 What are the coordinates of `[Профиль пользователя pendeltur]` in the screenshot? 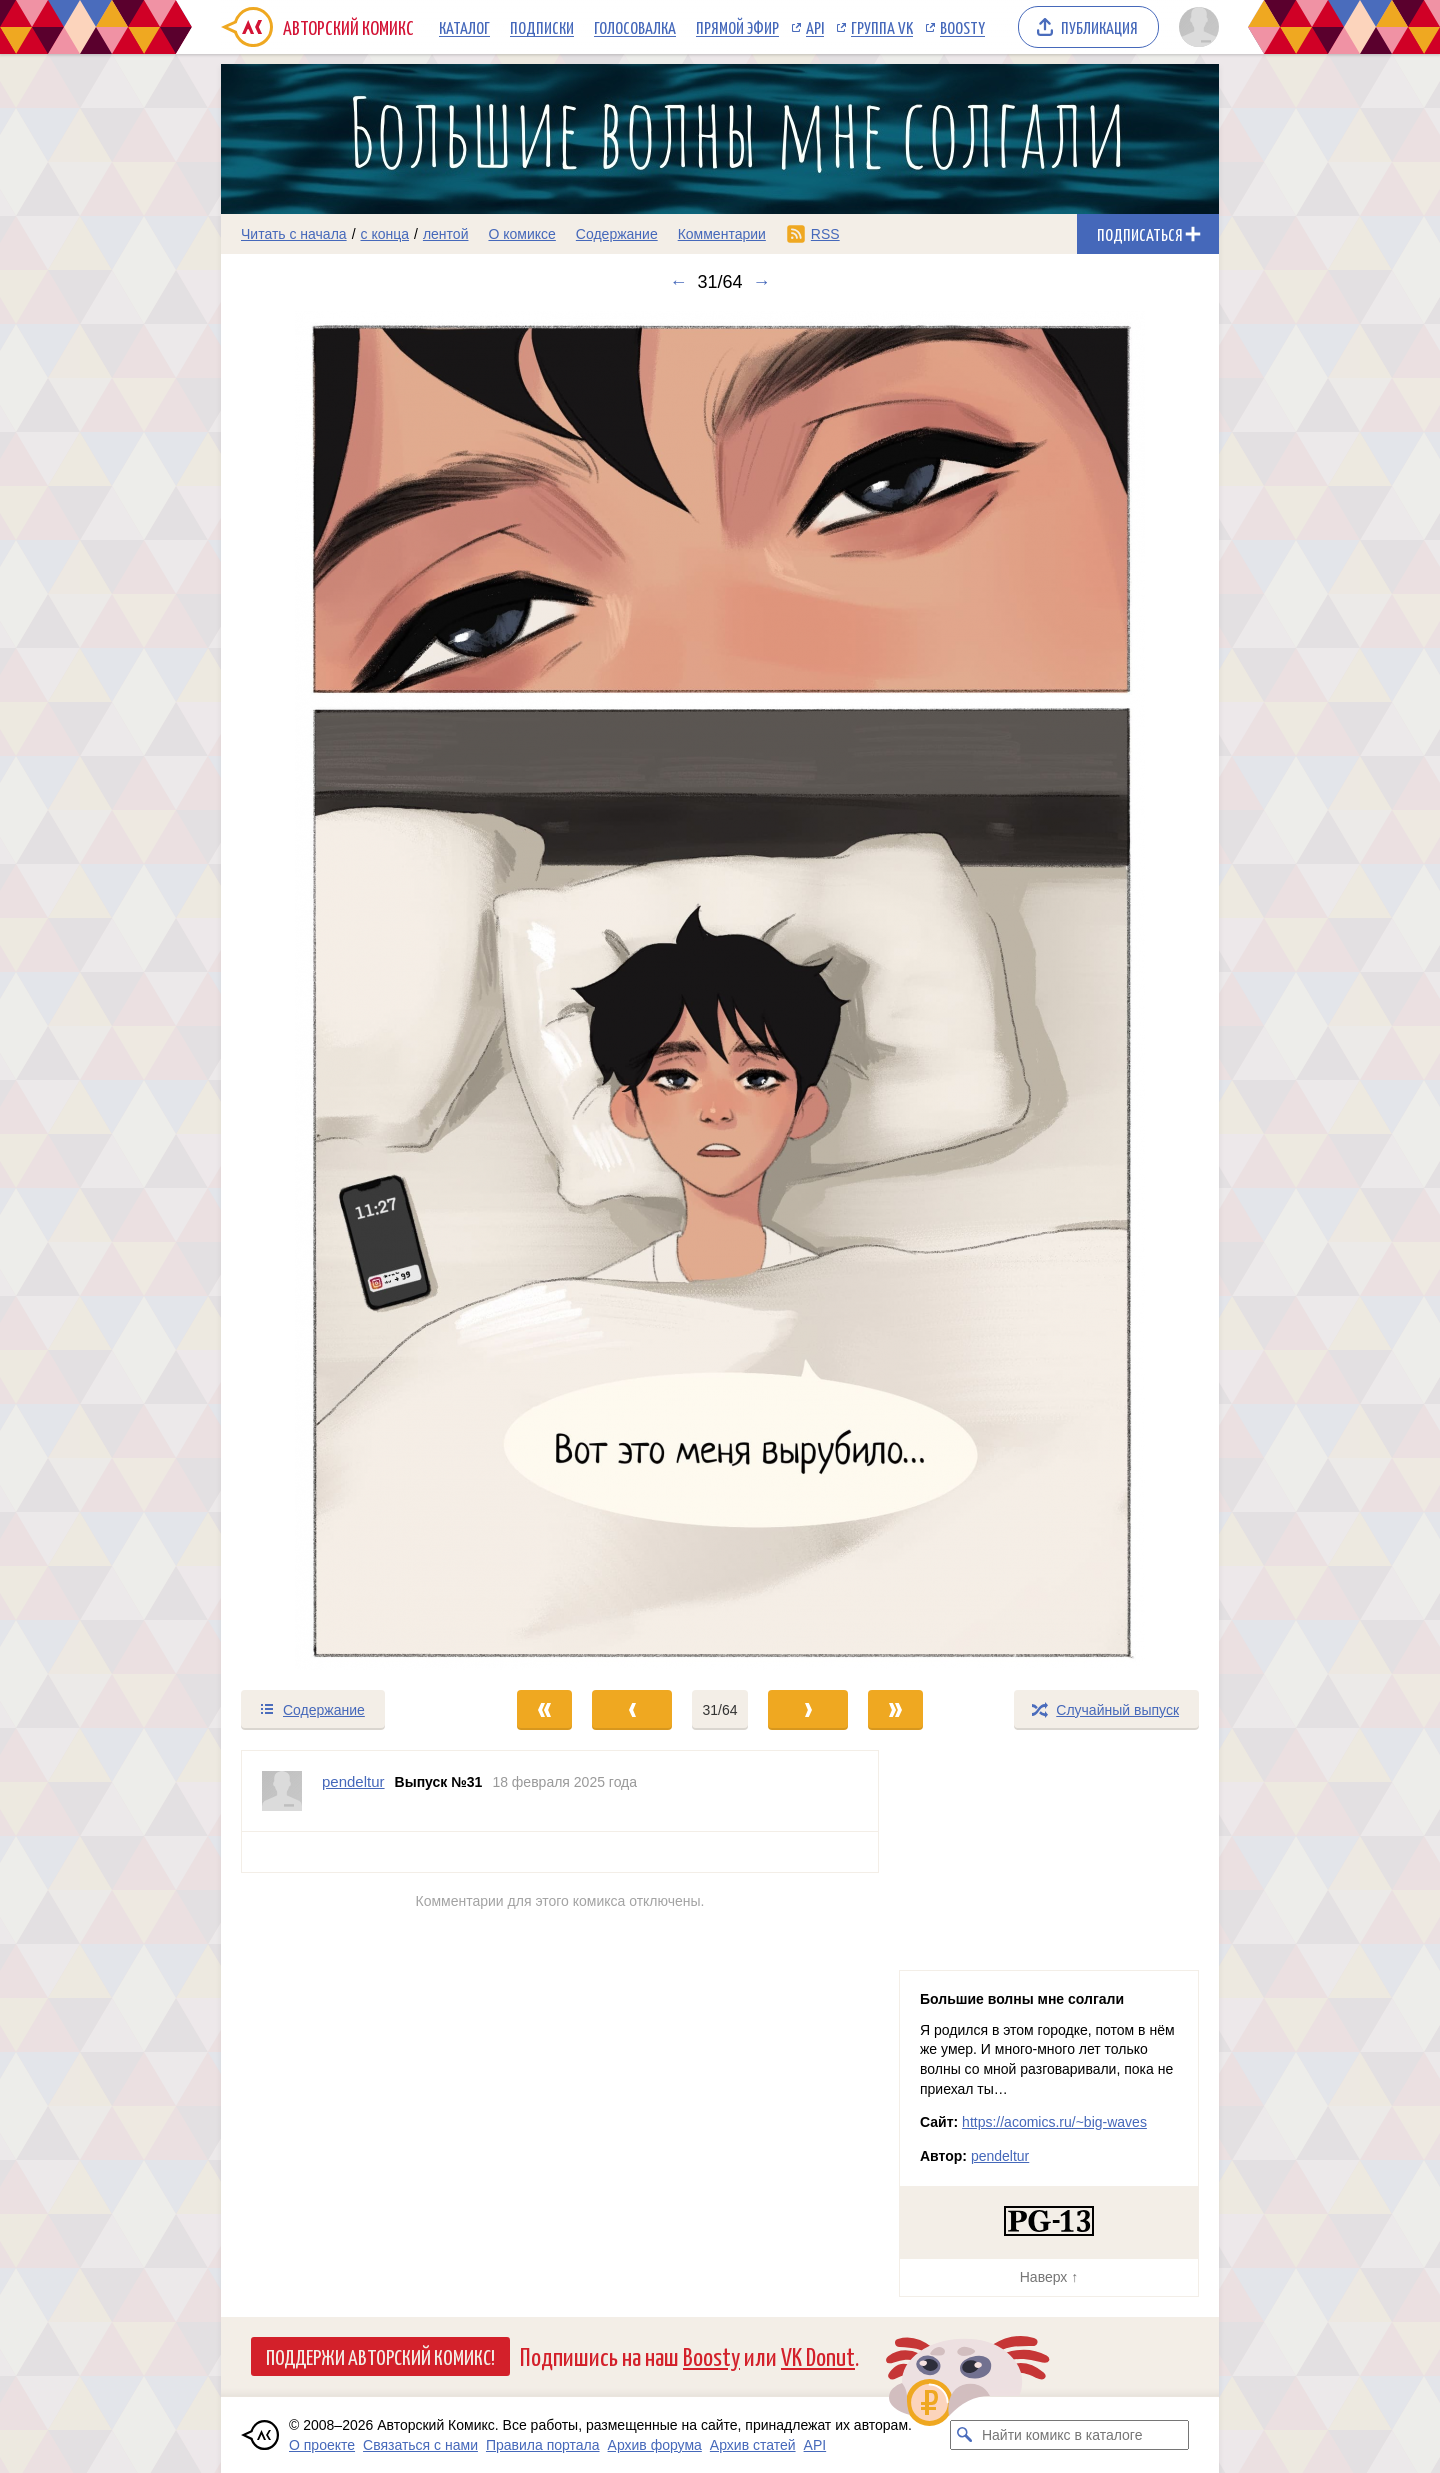 It's located at (282, 1791).